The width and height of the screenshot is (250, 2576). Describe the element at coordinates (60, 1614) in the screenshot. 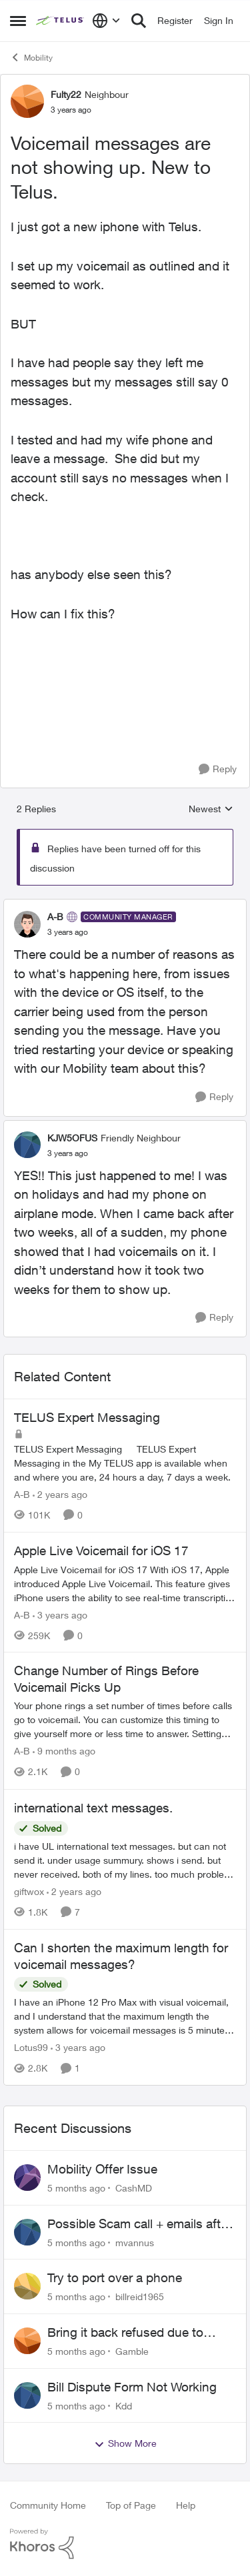

I see `[3 years ago]` at that location.